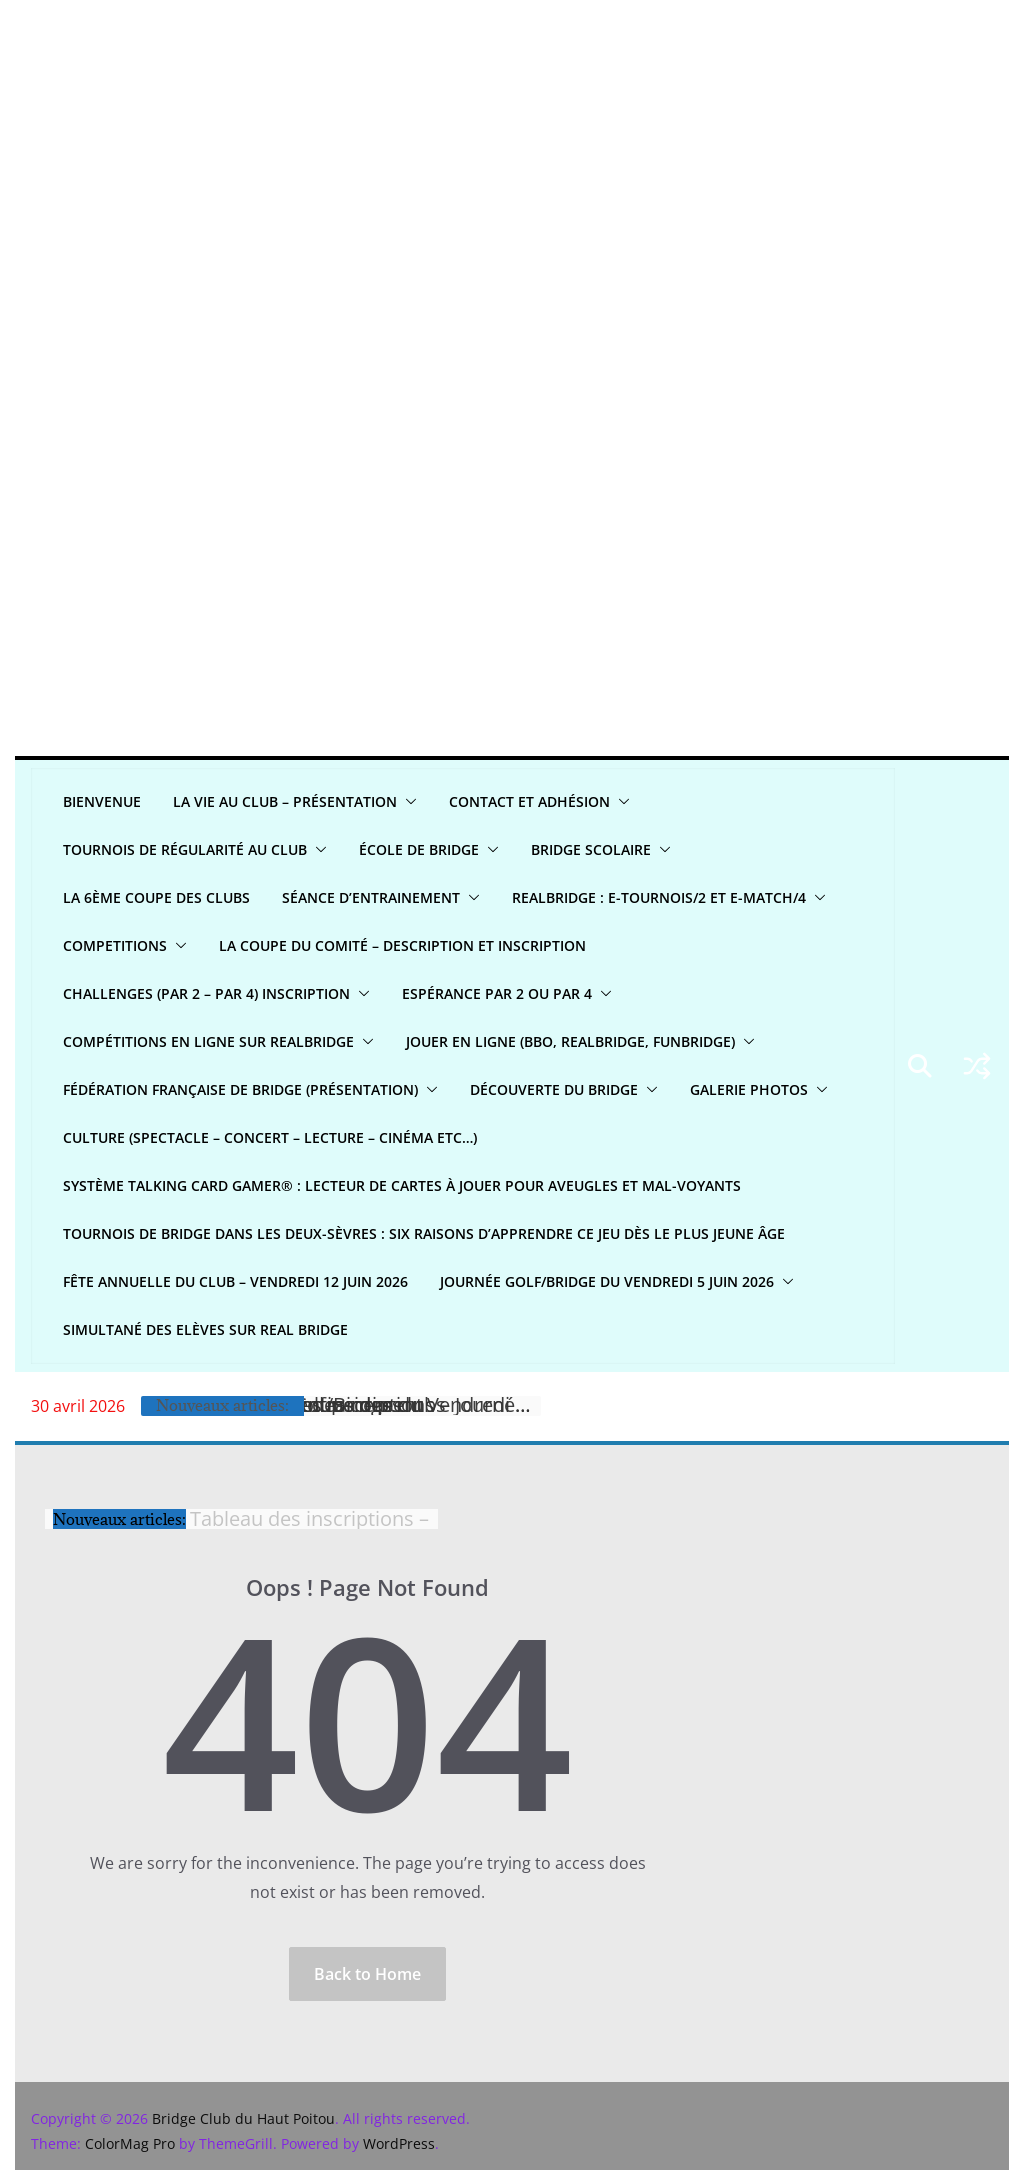 The width and height of the screenshot is (1024, 2170). What do you see at coordinates (407, 802) in the screenshot?
I see `[button]` at bounding box center [407, 802].